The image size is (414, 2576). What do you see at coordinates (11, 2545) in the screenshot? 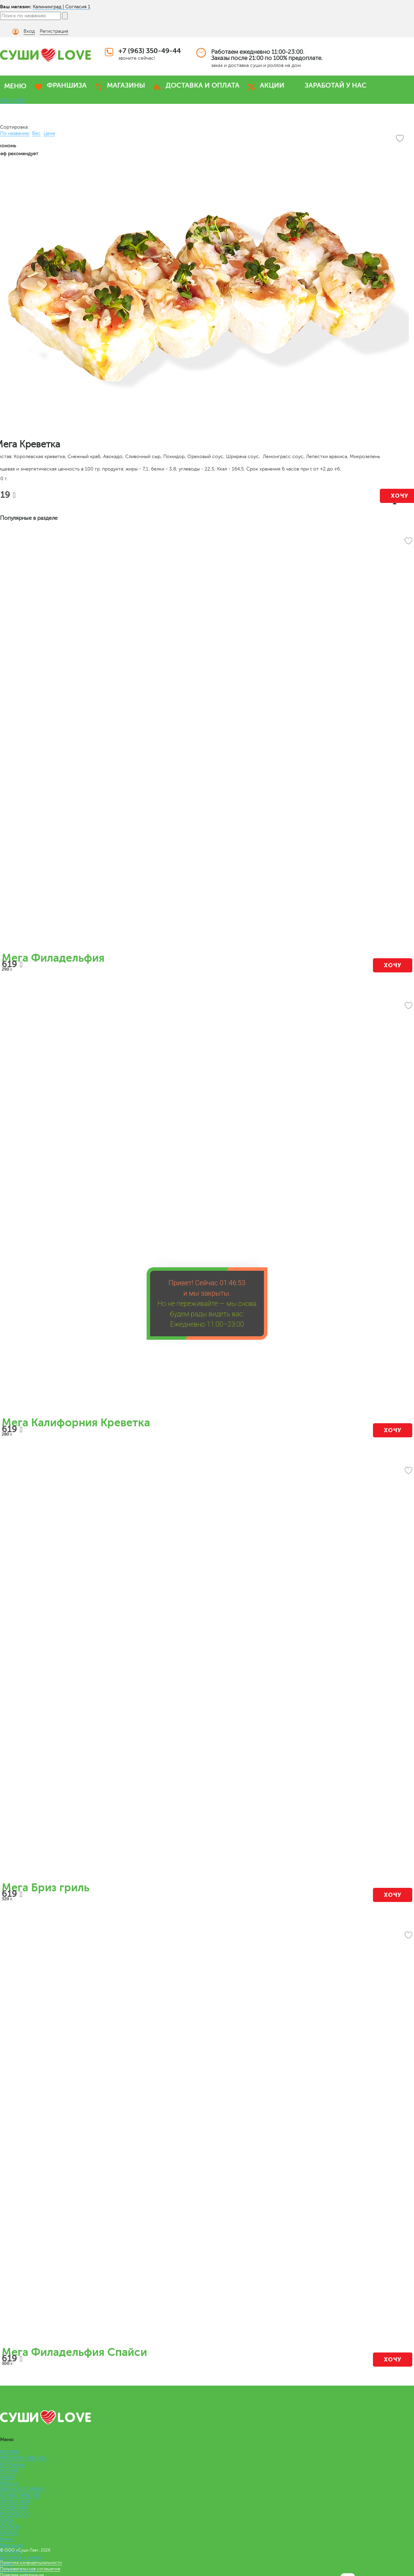
I see `Франшиза` at bounding box center [11, 2545].